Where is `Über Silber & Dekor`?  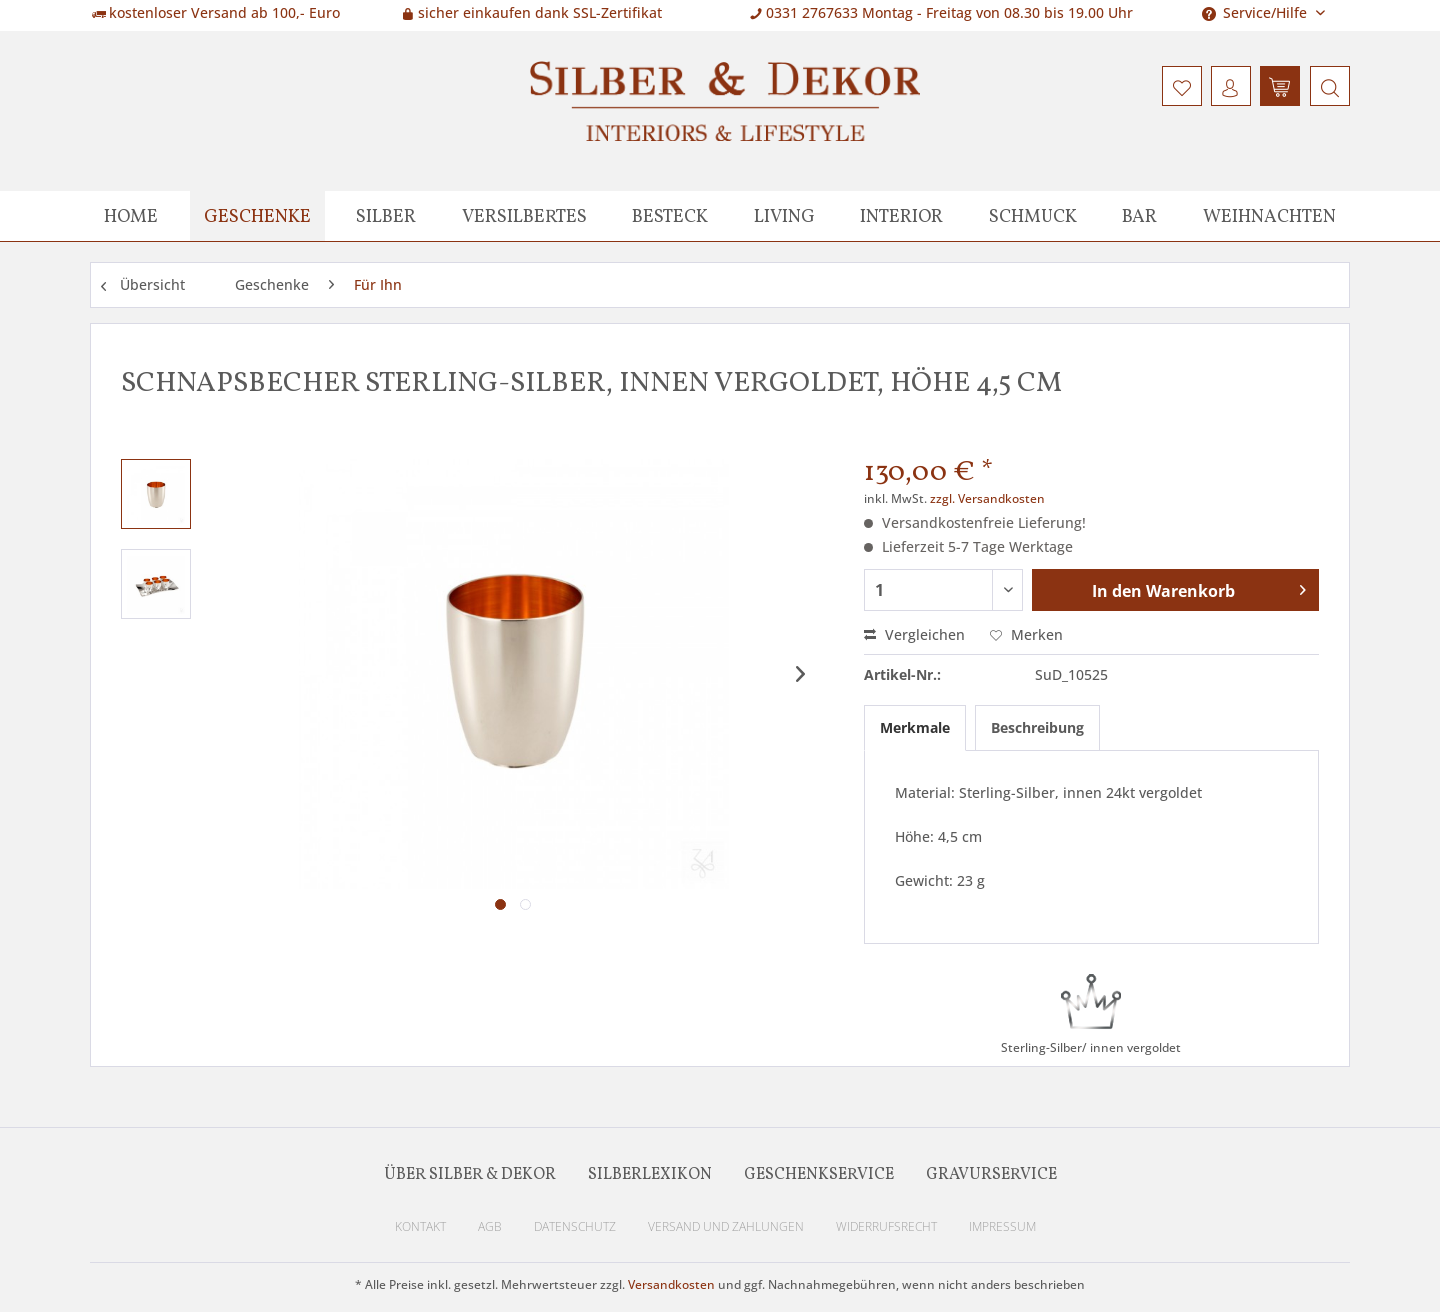 Über Silber & Dekor is located at coordinates (470, 1175).